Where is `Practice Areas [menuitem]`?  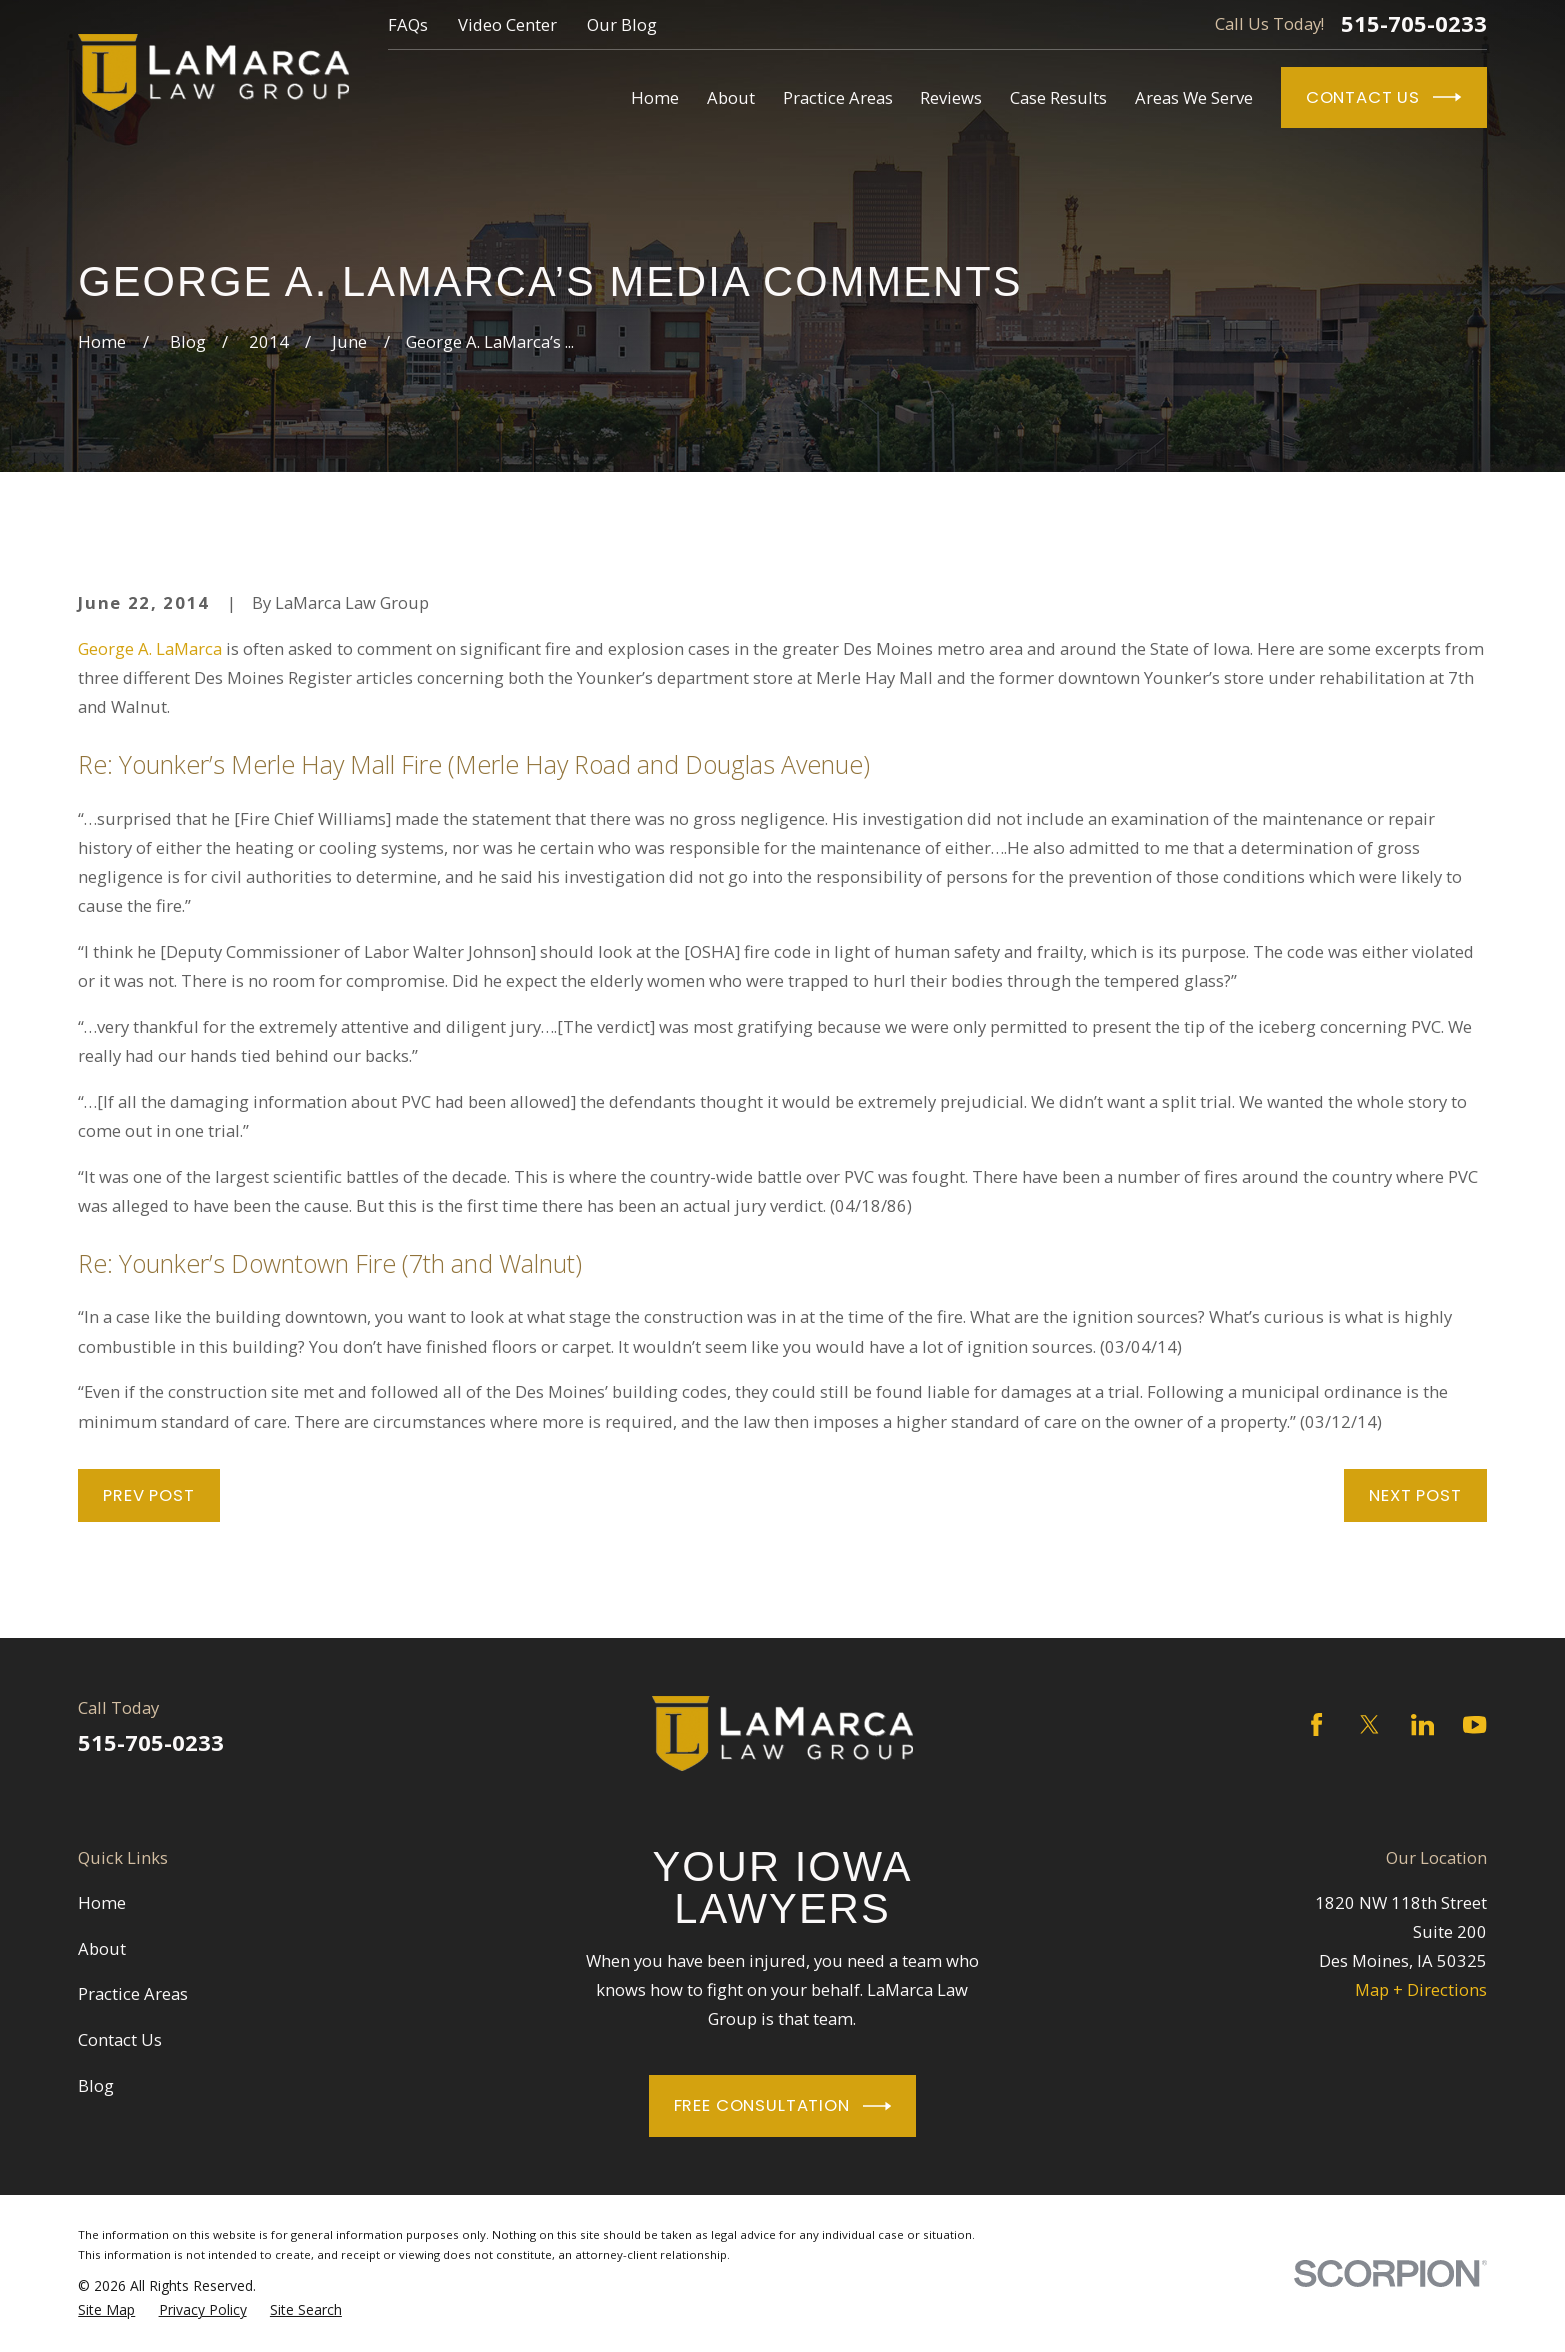
Practice Areas [menuitem] is located at coordinates (838, 97).